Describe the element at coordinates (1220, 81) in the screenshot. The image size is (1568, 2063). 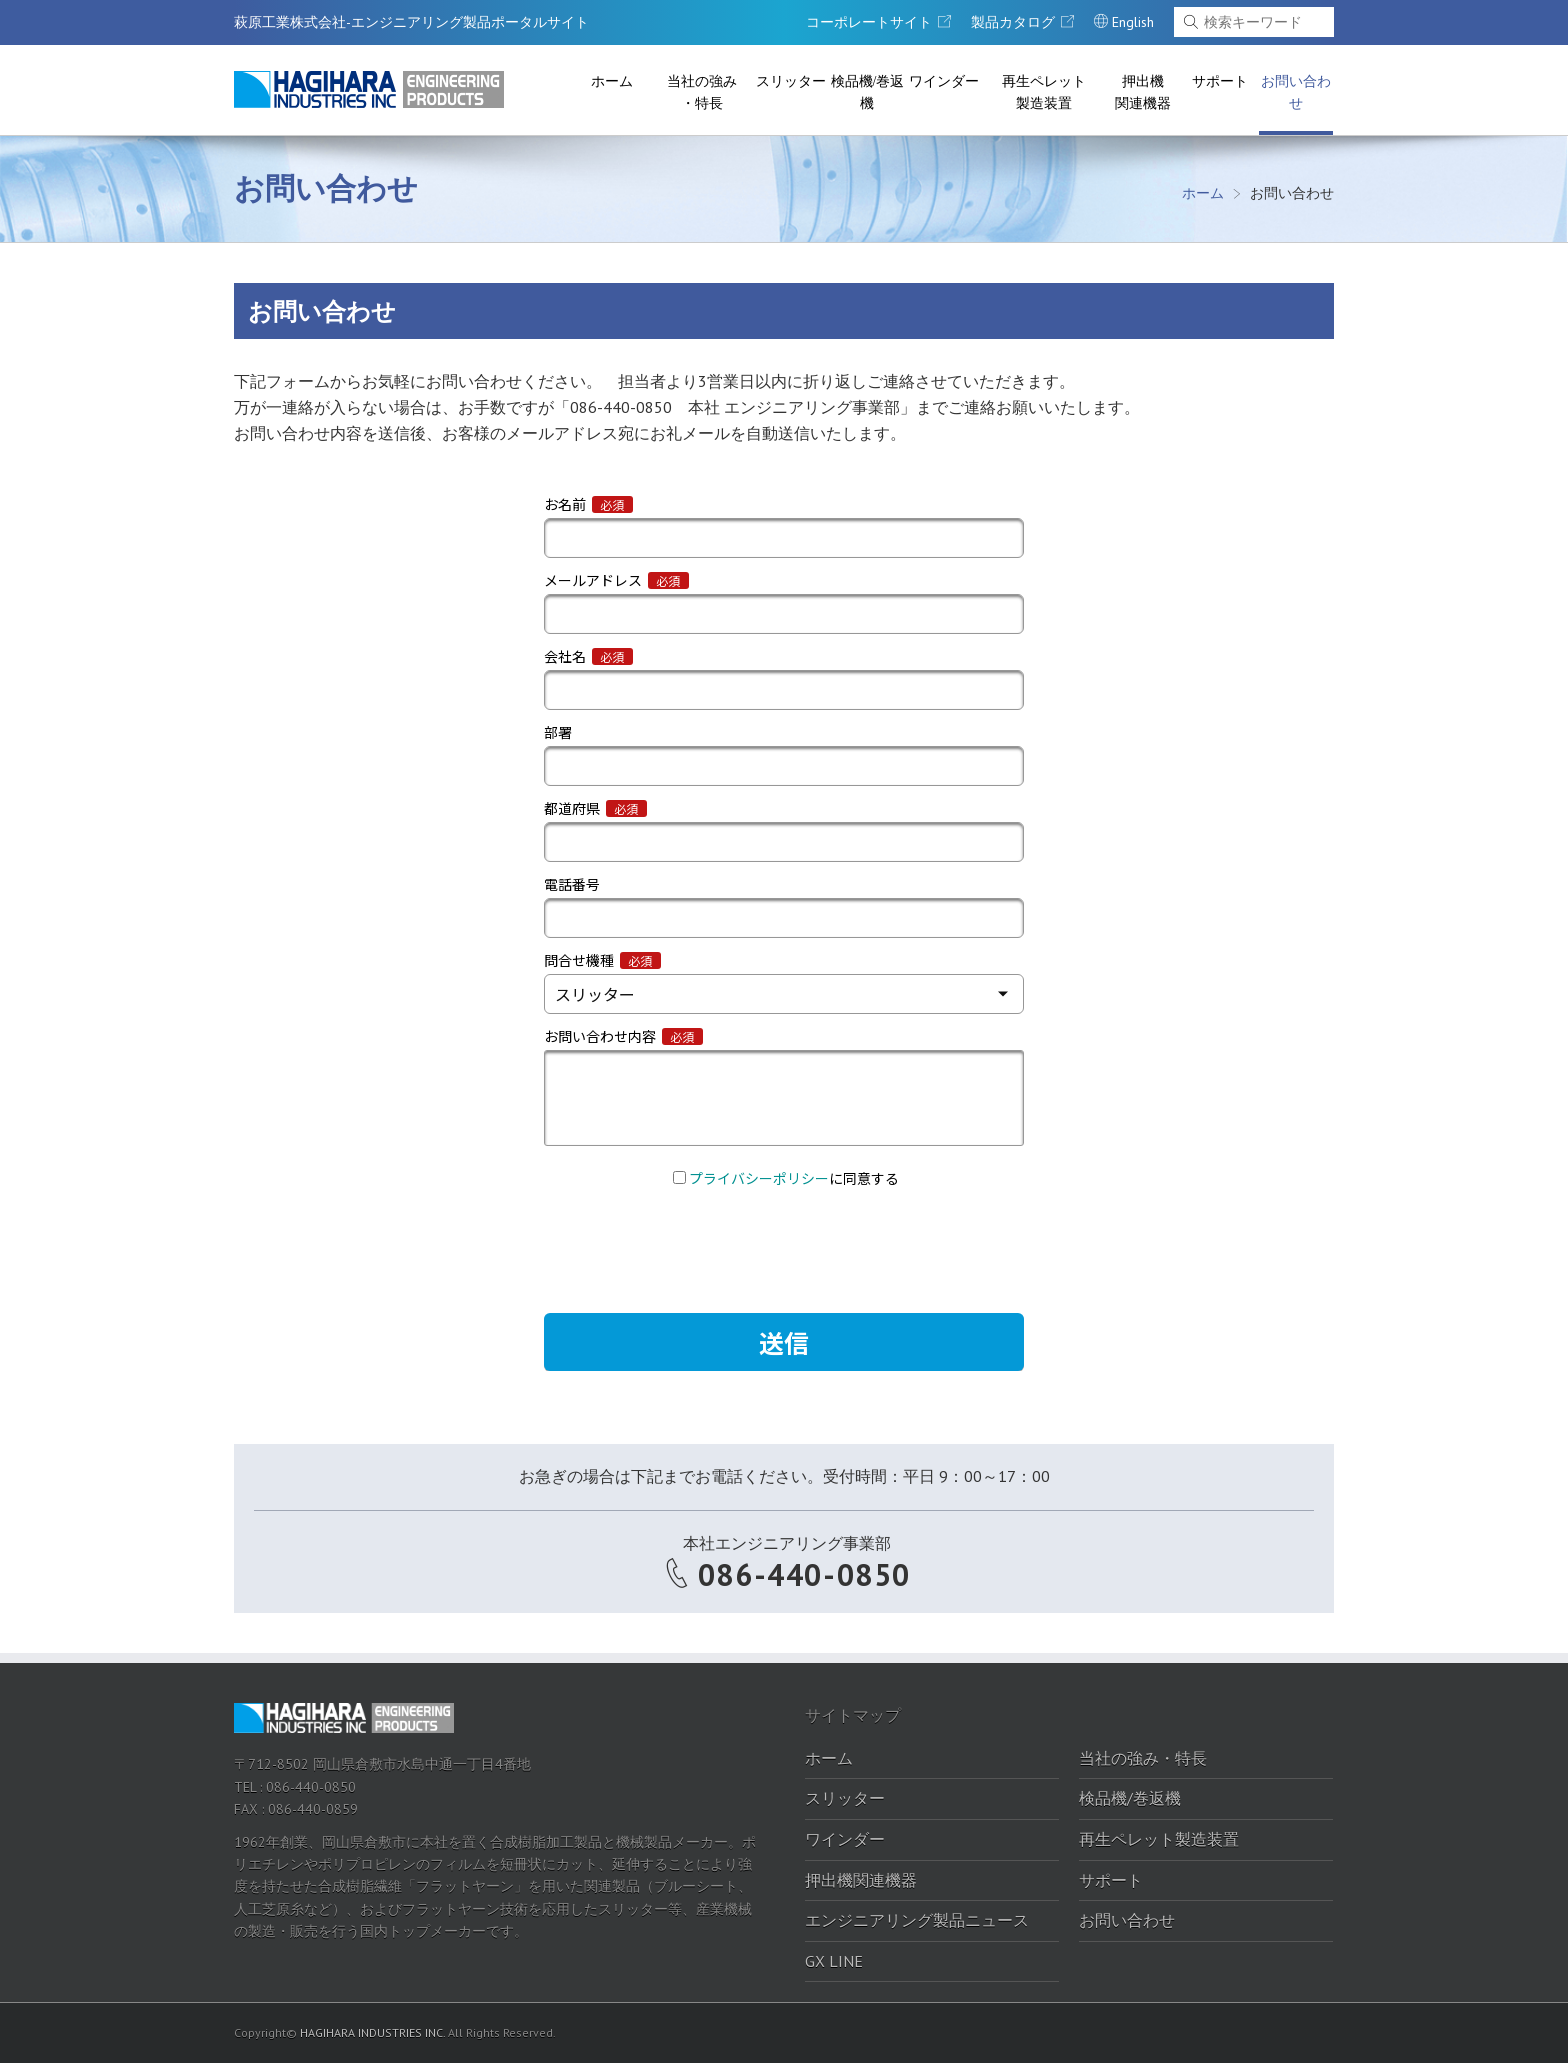
I see `サポート` at that location.